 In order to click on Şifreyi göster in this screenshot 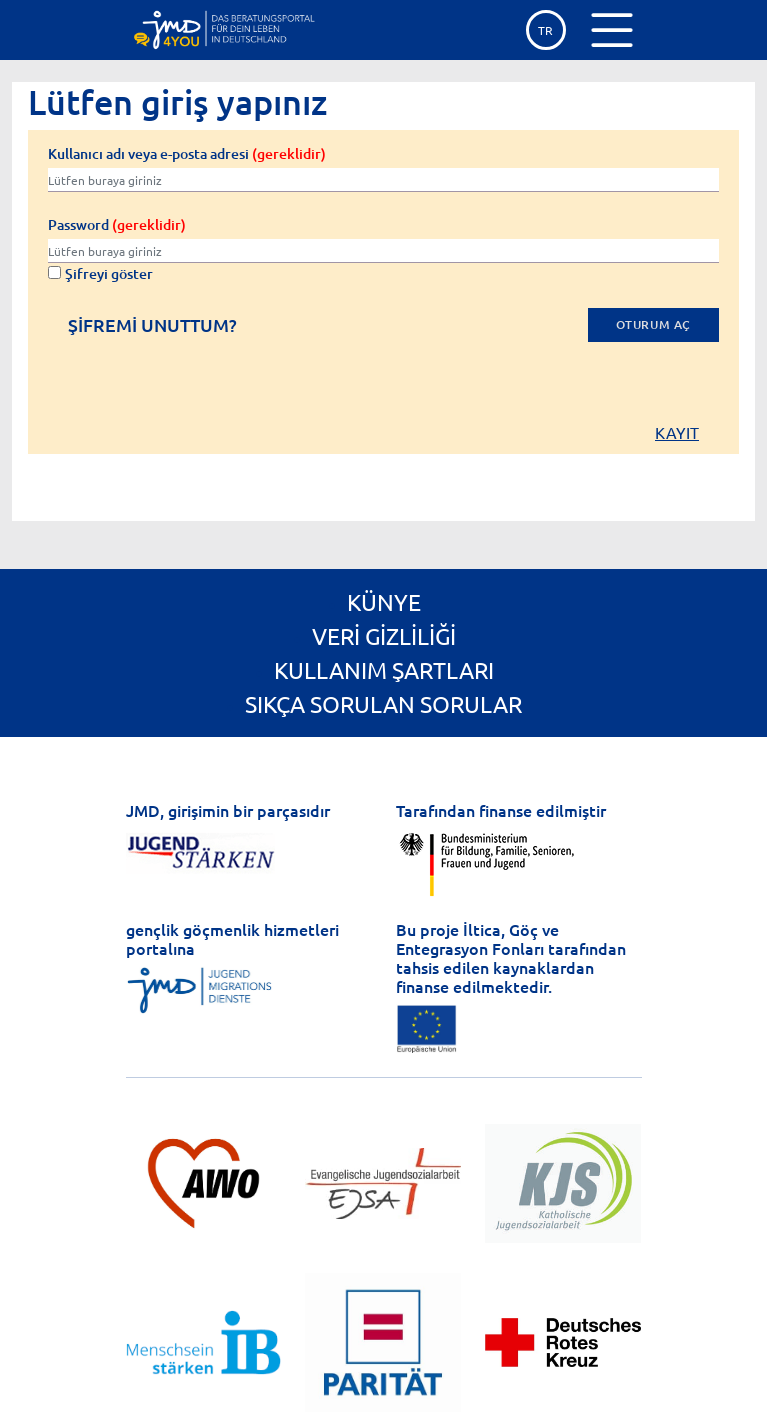, I will do `click(100, 273)`.